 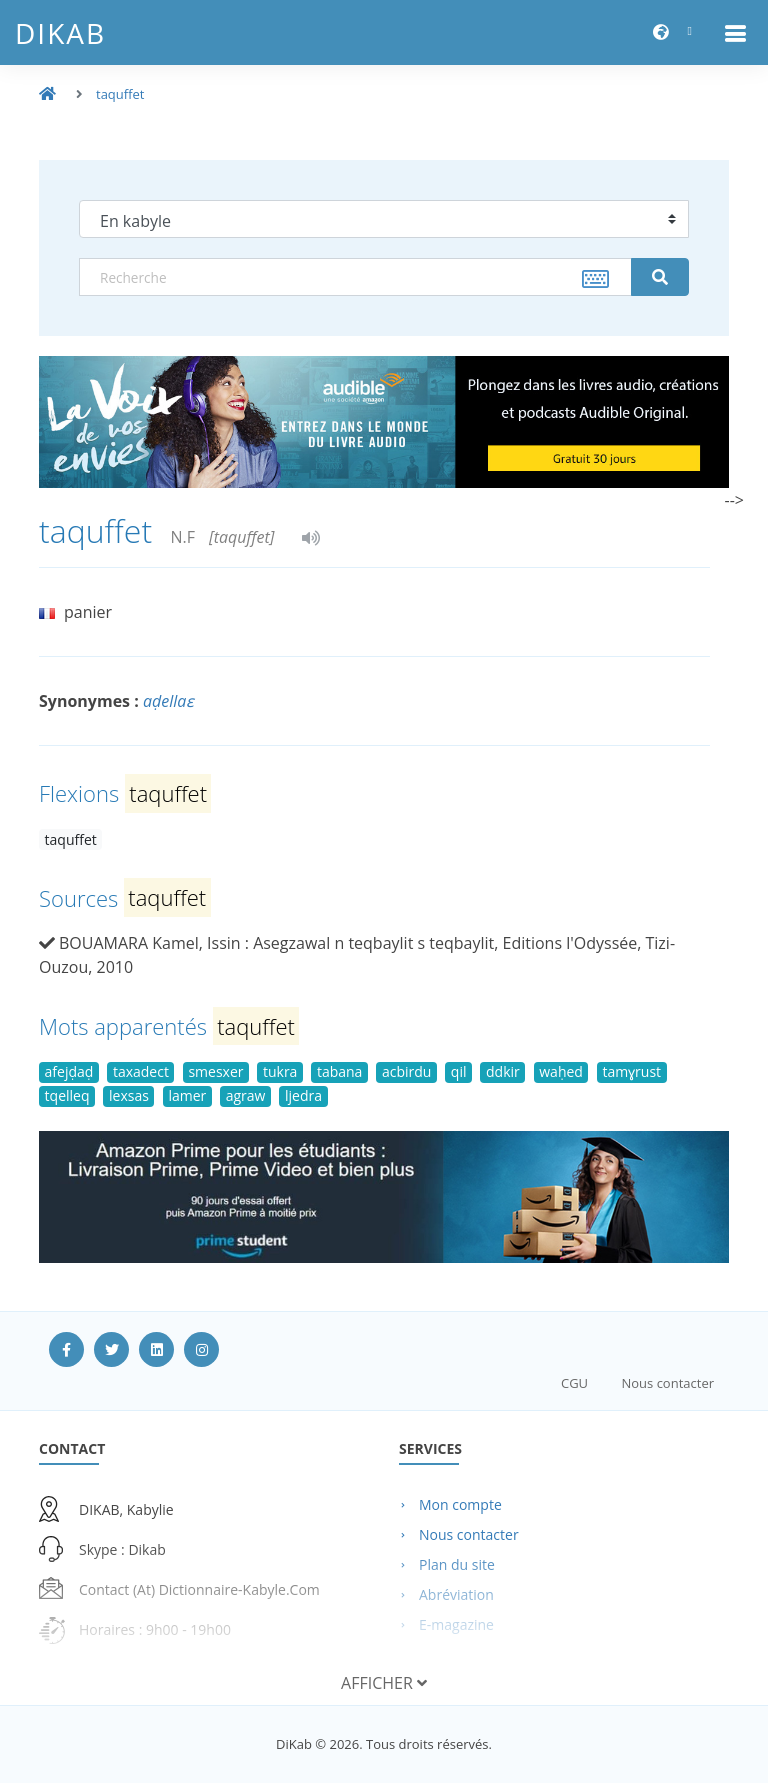 I want to click on DiKab, so click(x=60, y=33).